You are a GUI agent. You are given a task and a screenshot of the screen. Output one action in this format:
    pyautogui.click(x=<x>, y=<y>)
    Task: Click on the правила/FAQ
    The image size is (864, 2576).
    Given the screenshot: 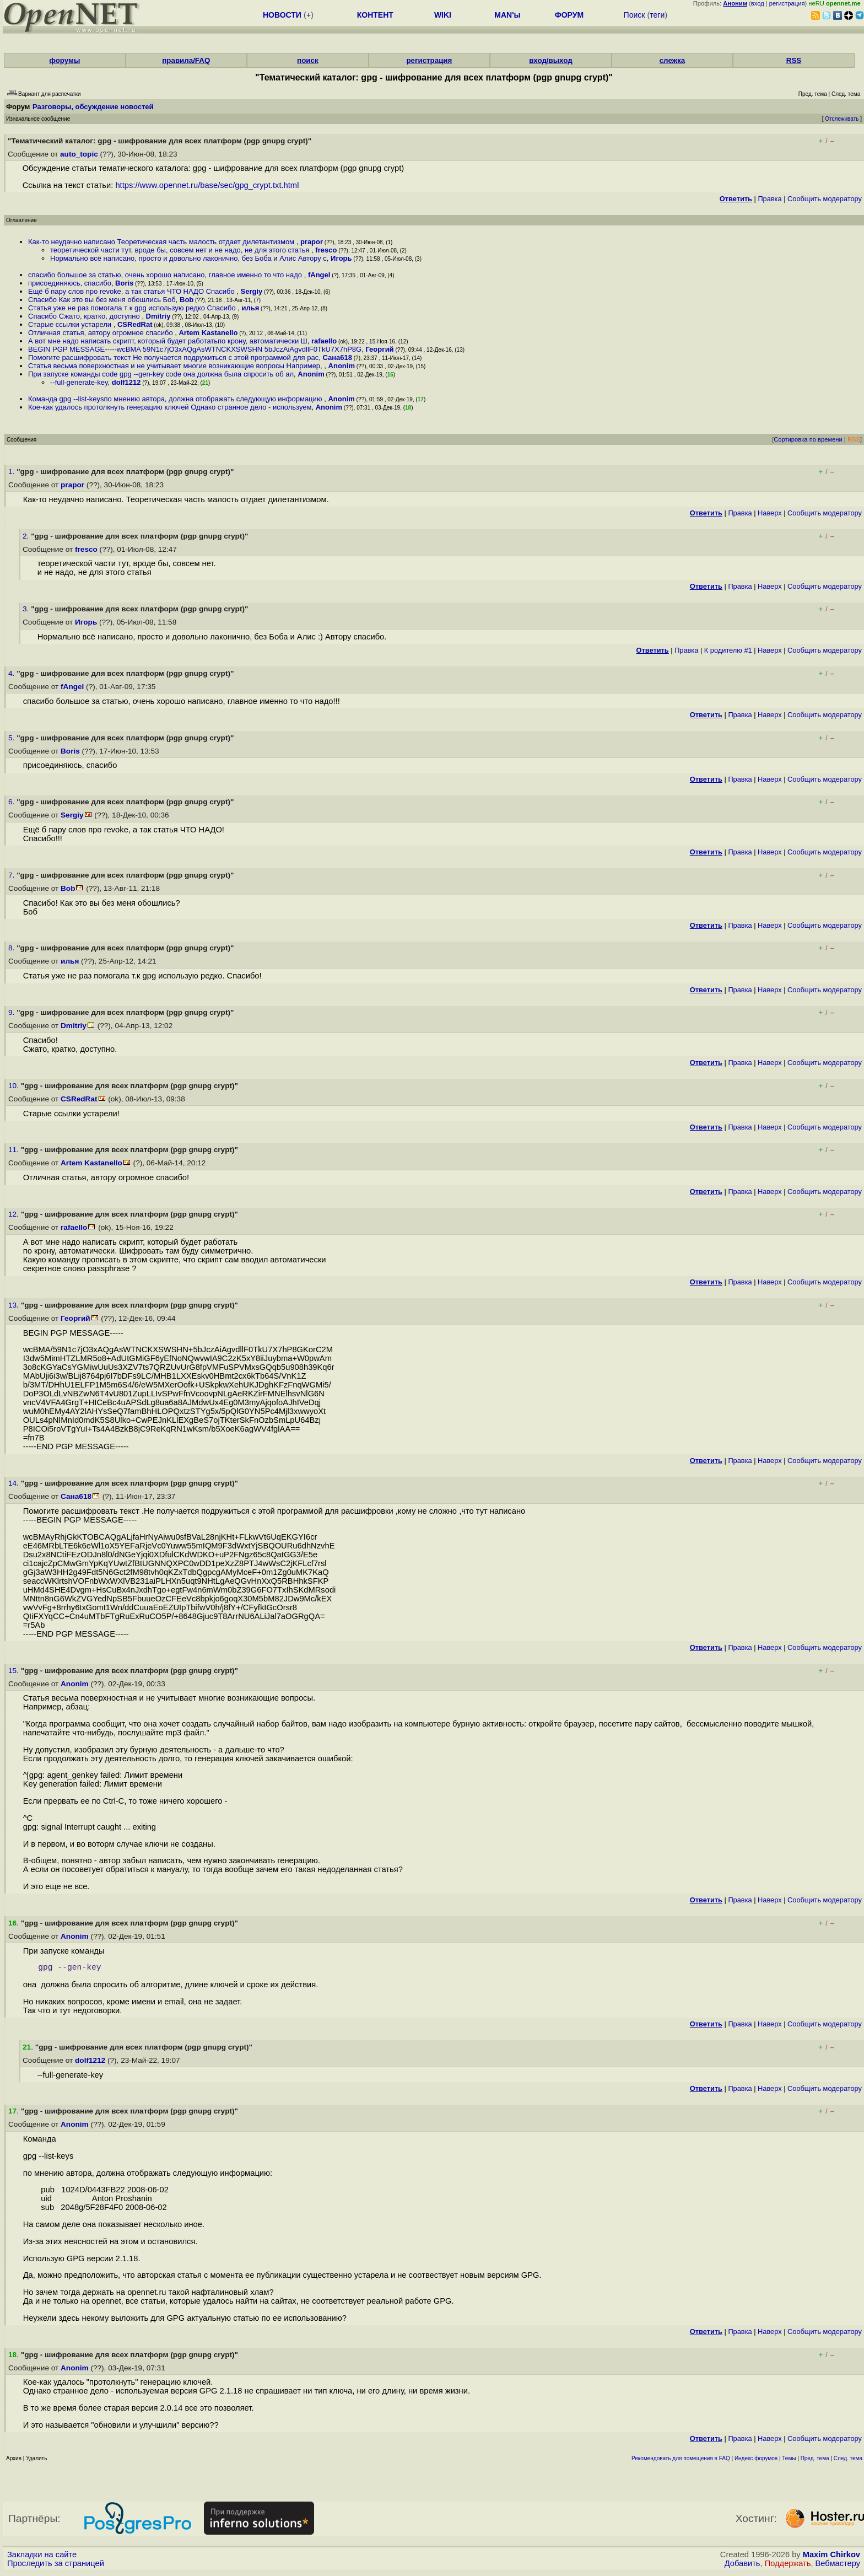 What is the action you would take?
    pyautogui.click(x=186, y=60)
    